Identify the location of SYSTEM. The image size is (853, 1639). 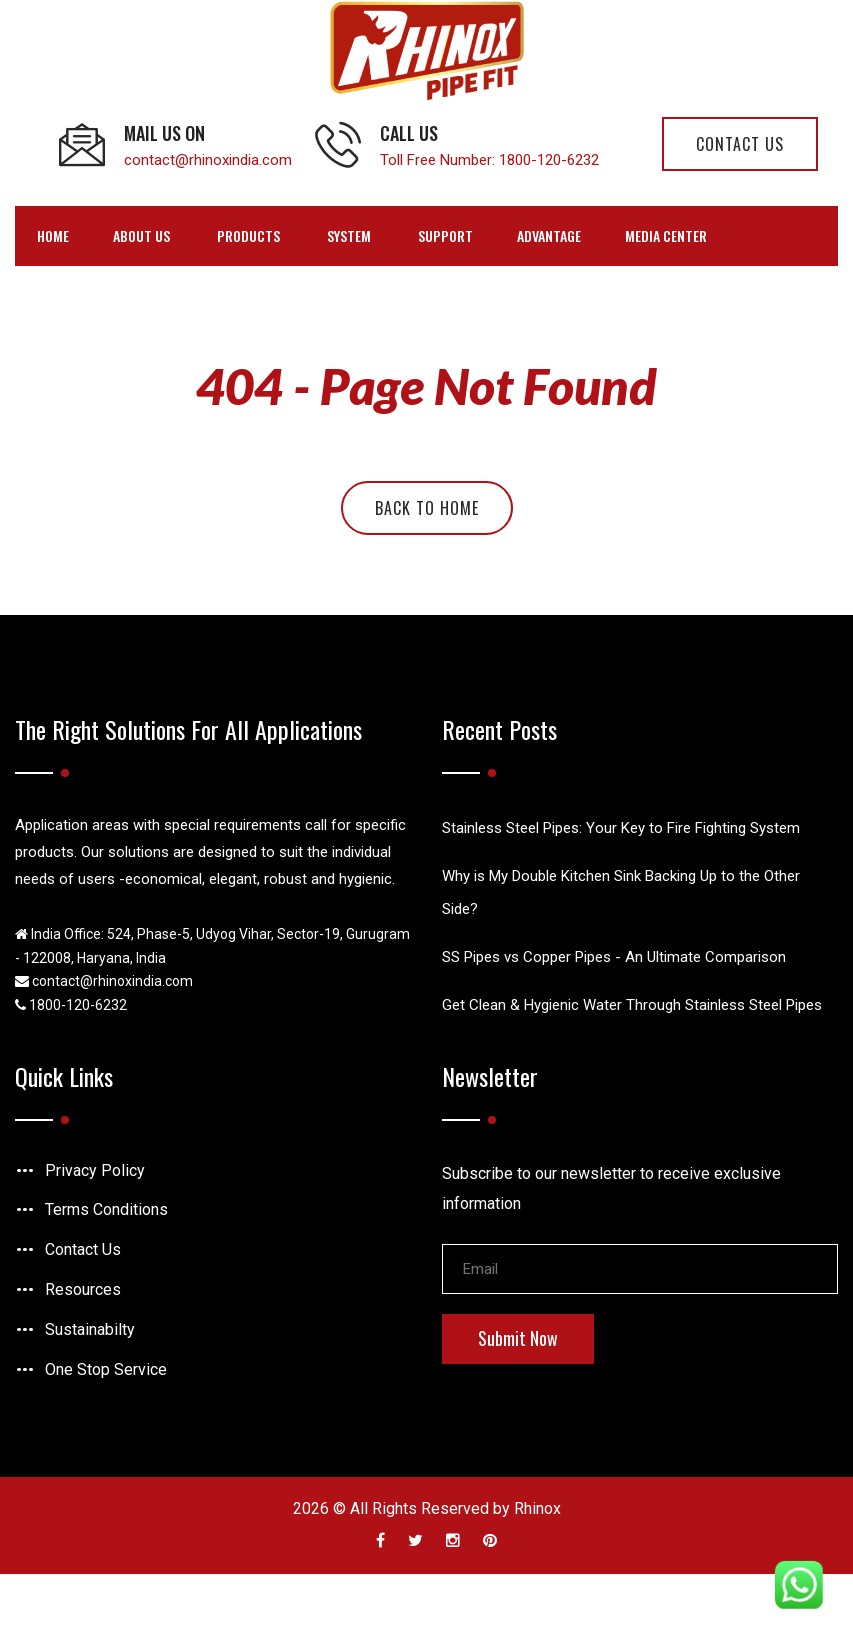
(349, 235).